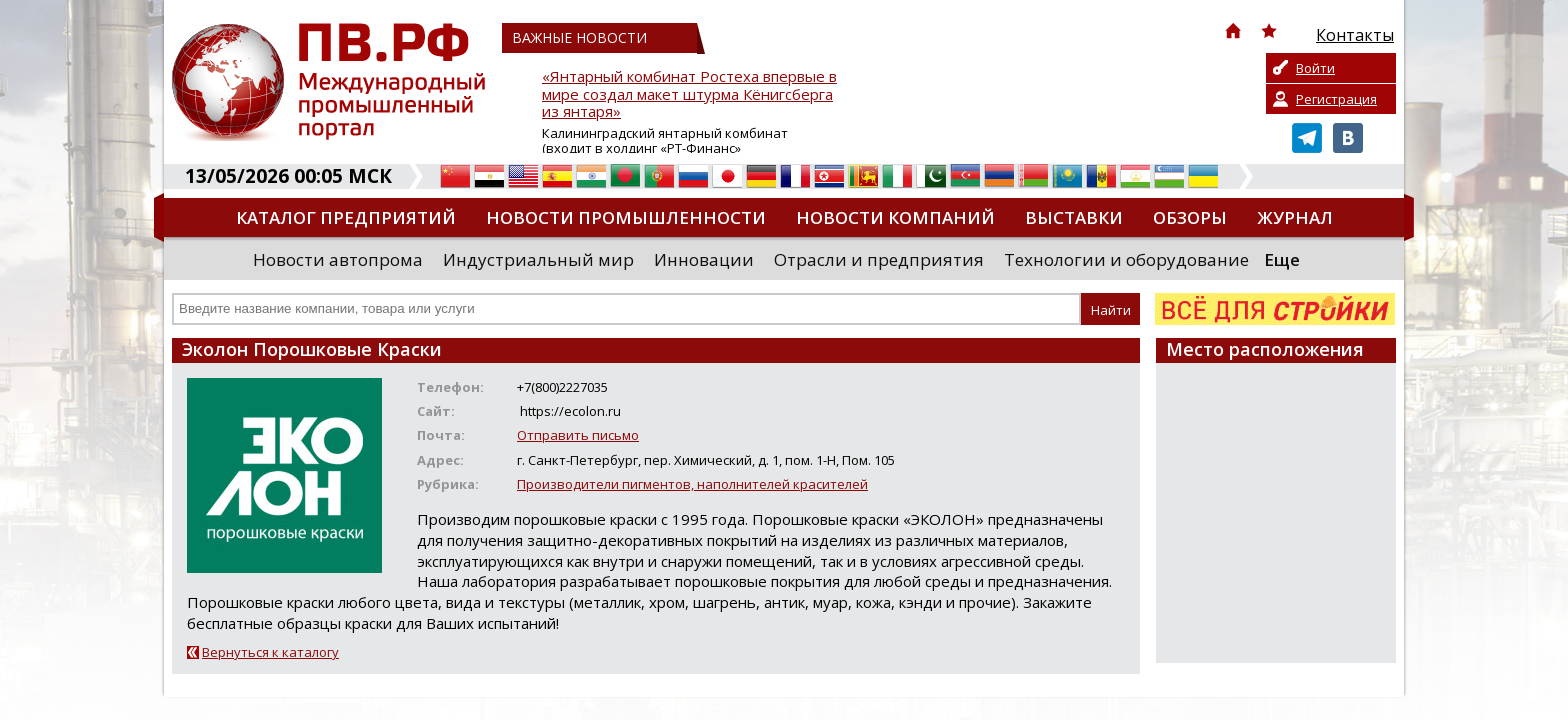  Describe the element at coordinates (578, 435) in the screenshot. I see `Отправить письмо` at that location.